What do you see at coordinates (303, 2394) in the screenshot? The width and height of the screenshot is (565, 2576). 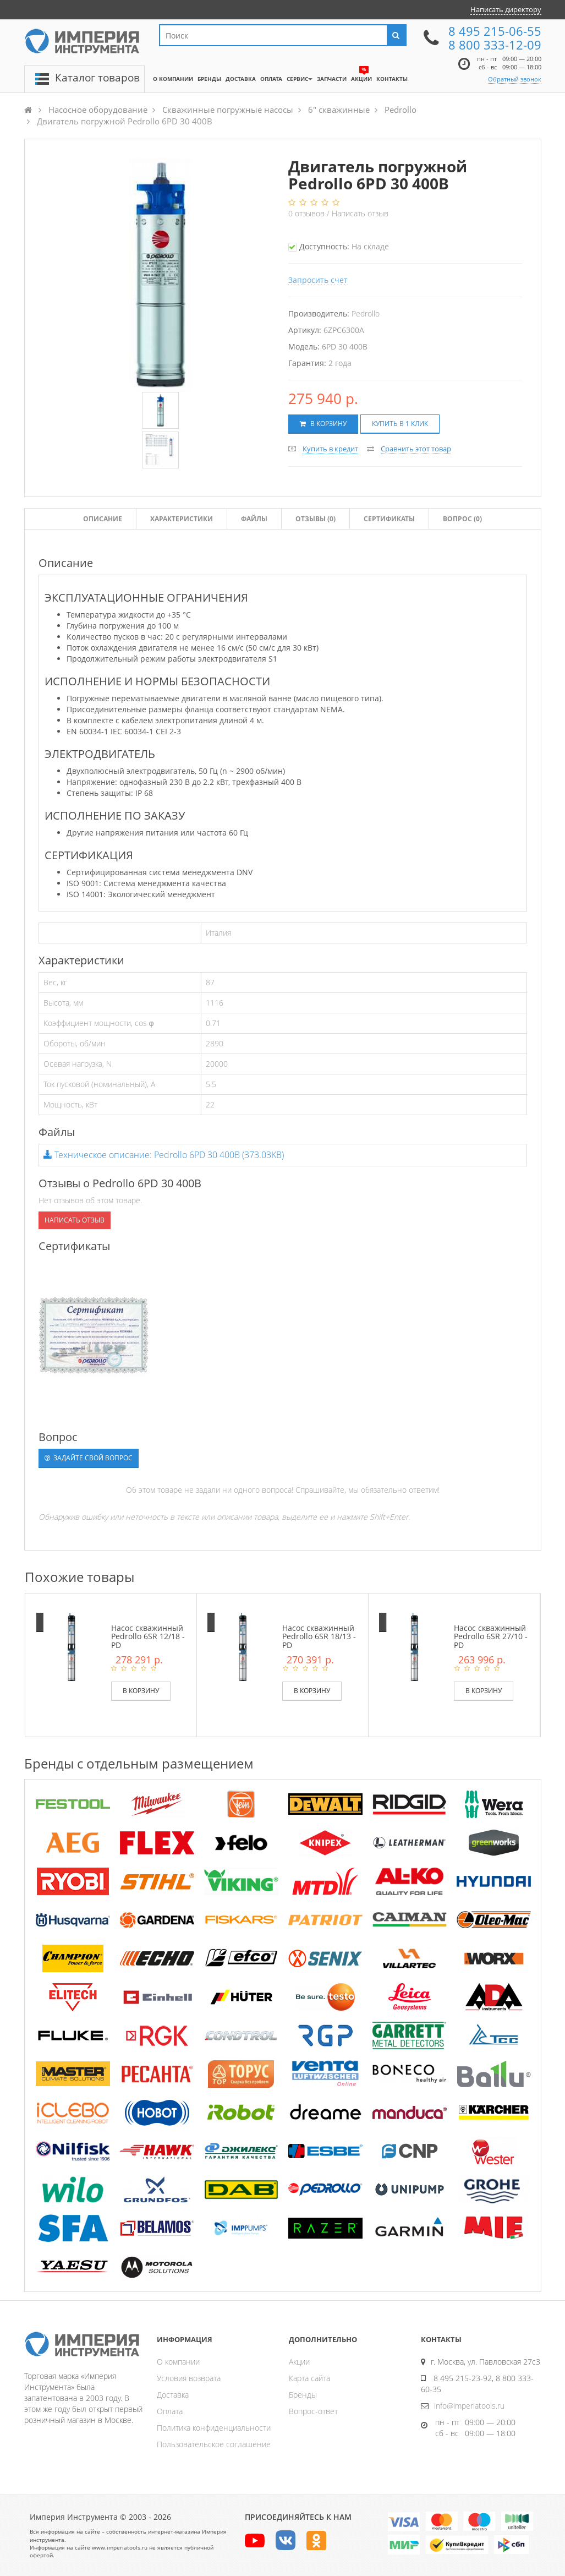 I see `Бренды` at bounding box center [303, 2394].